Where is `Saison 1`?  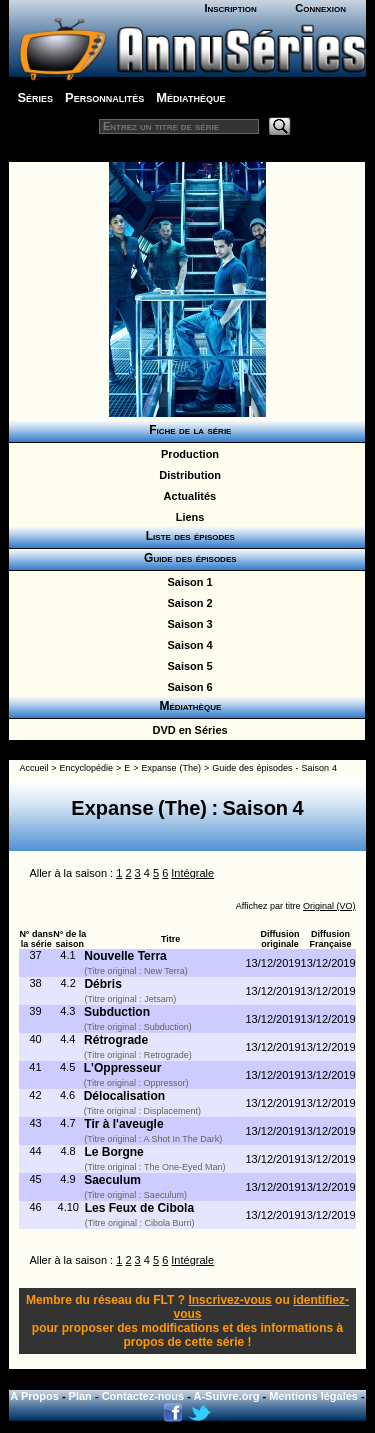 Saison 1 is located at coordinates (186, 582).